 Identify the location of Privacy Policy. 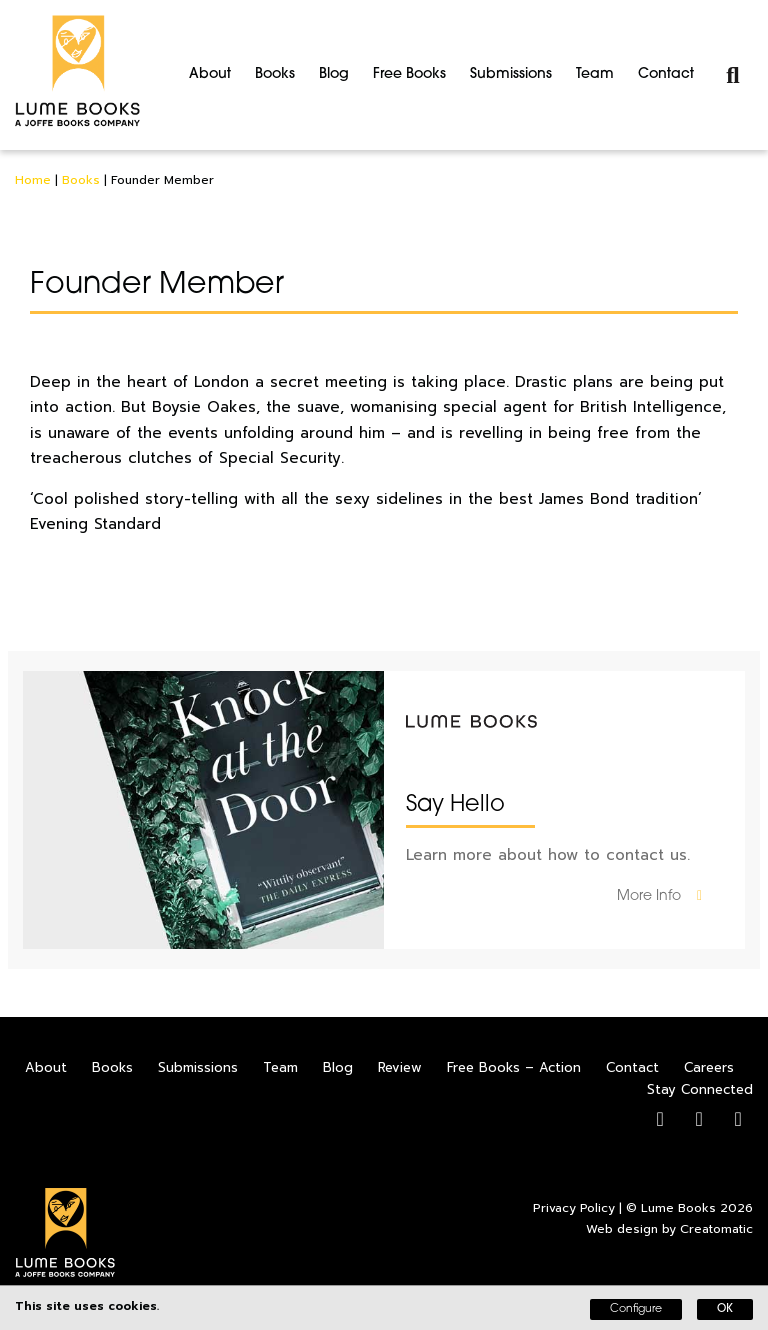
(574, 1208).